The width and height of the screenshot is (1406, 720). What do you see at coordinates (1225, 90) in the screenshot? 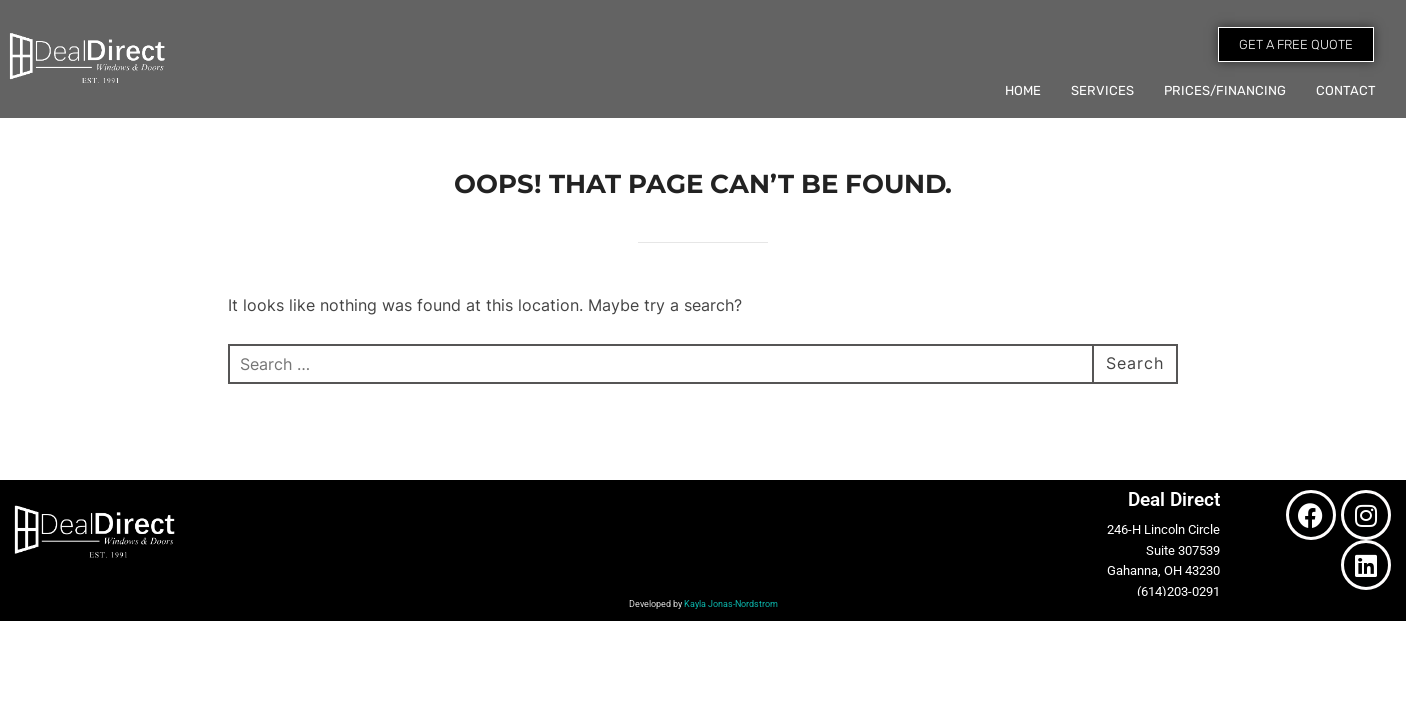
I see `Prices/Financing` at bounding box center [1225, 90].